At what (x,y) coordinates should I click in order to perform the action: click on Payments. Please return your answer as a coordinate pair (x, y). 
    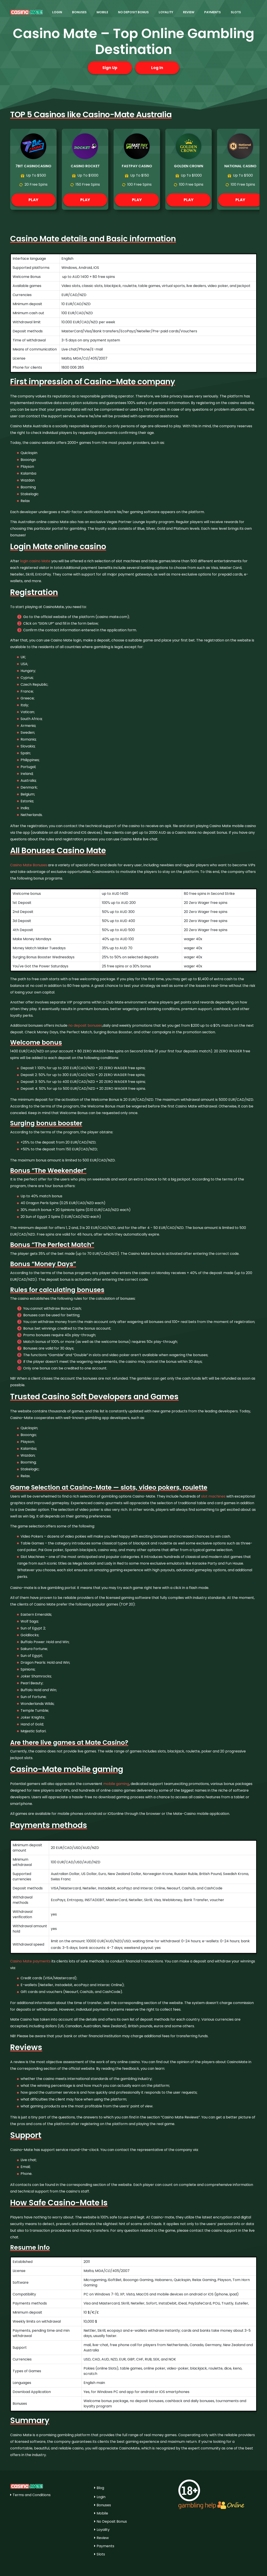
    Looking at the image, I should click on (212, 12).